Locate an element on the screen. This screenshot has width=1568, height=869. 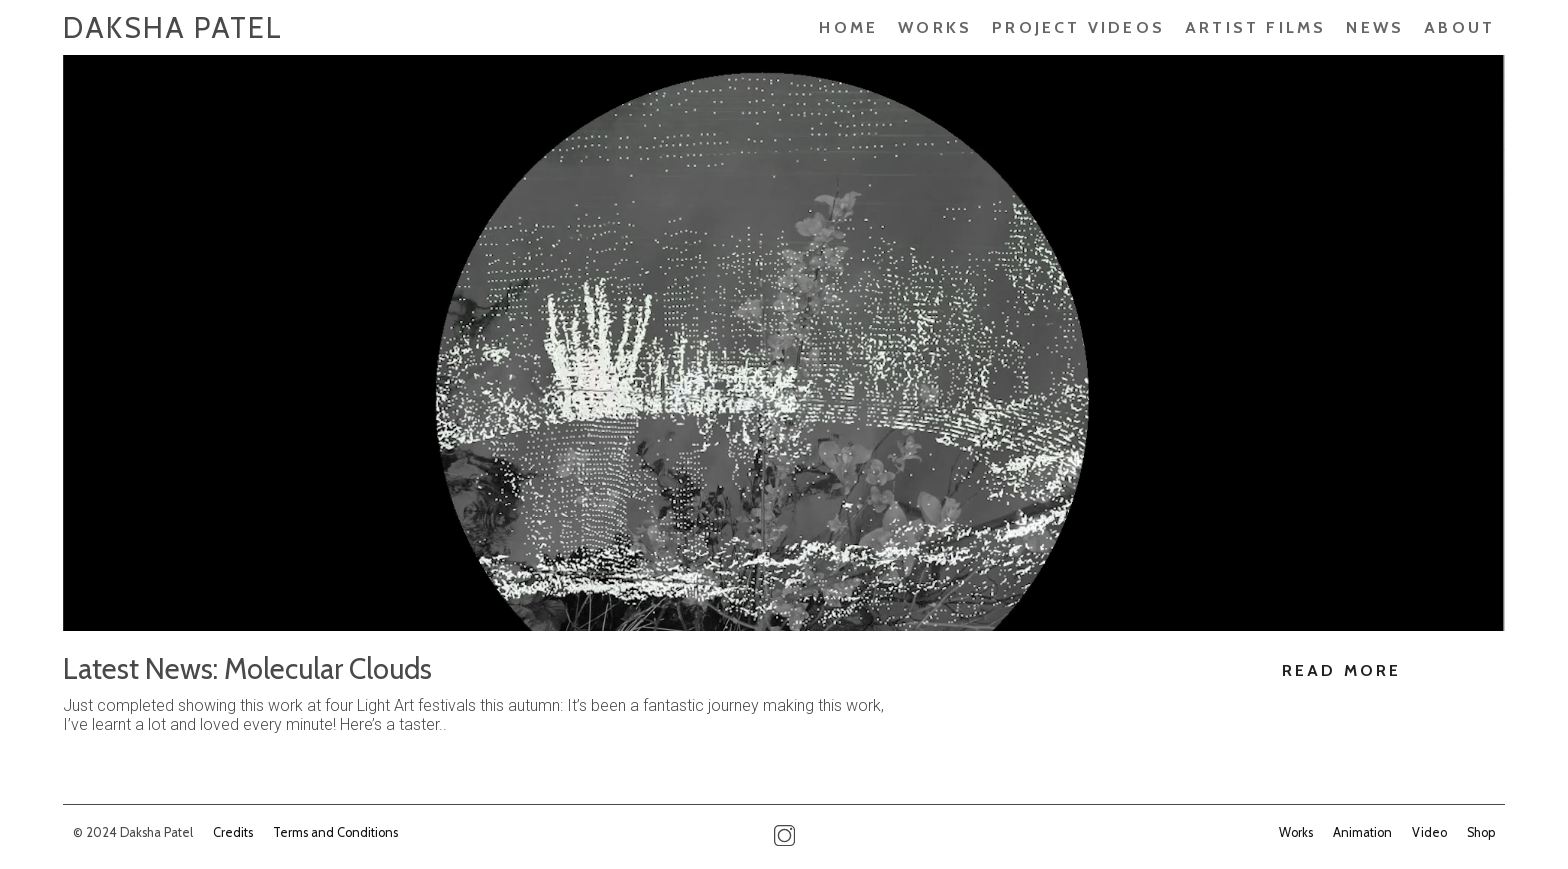
News is located at coordinates (1375, 27).